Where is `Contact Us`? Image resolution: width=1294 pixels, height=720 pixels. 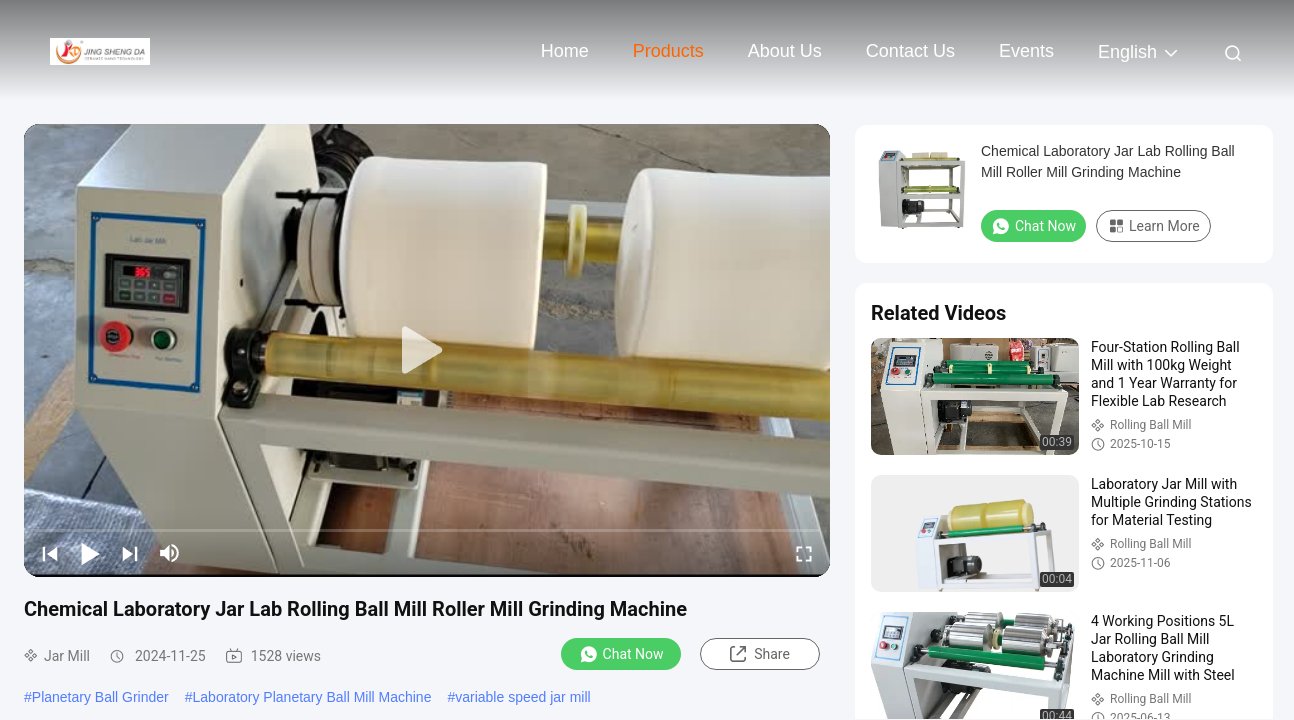 Contact Us is located at coordinates (910, 51).